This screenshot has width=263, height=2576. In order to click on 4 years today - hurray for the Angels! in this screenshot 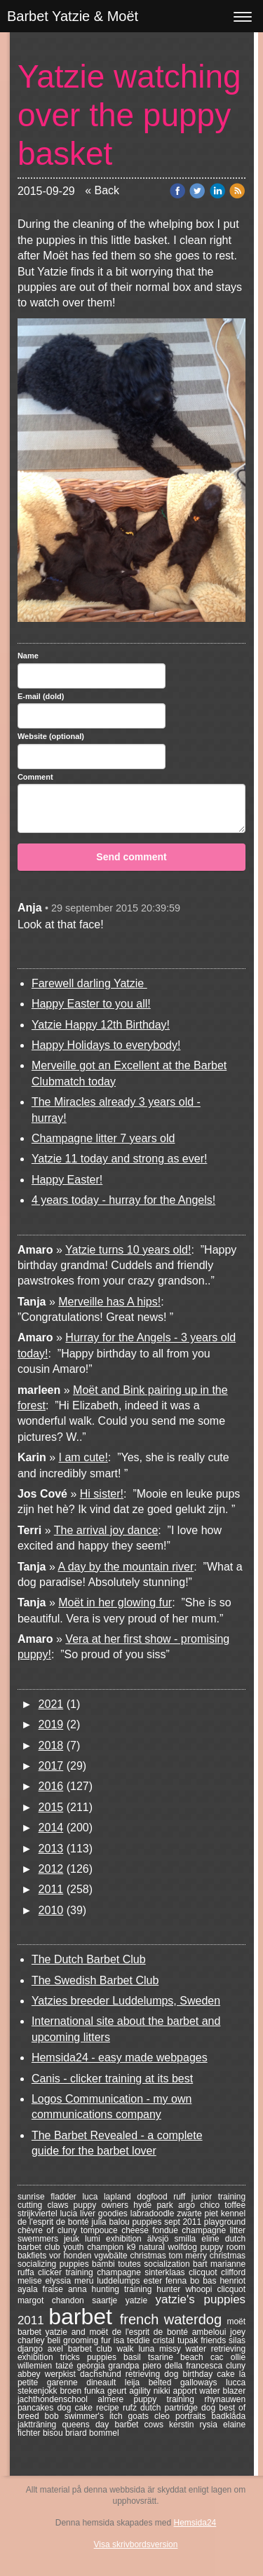, I will do `click(123, 1200)`.